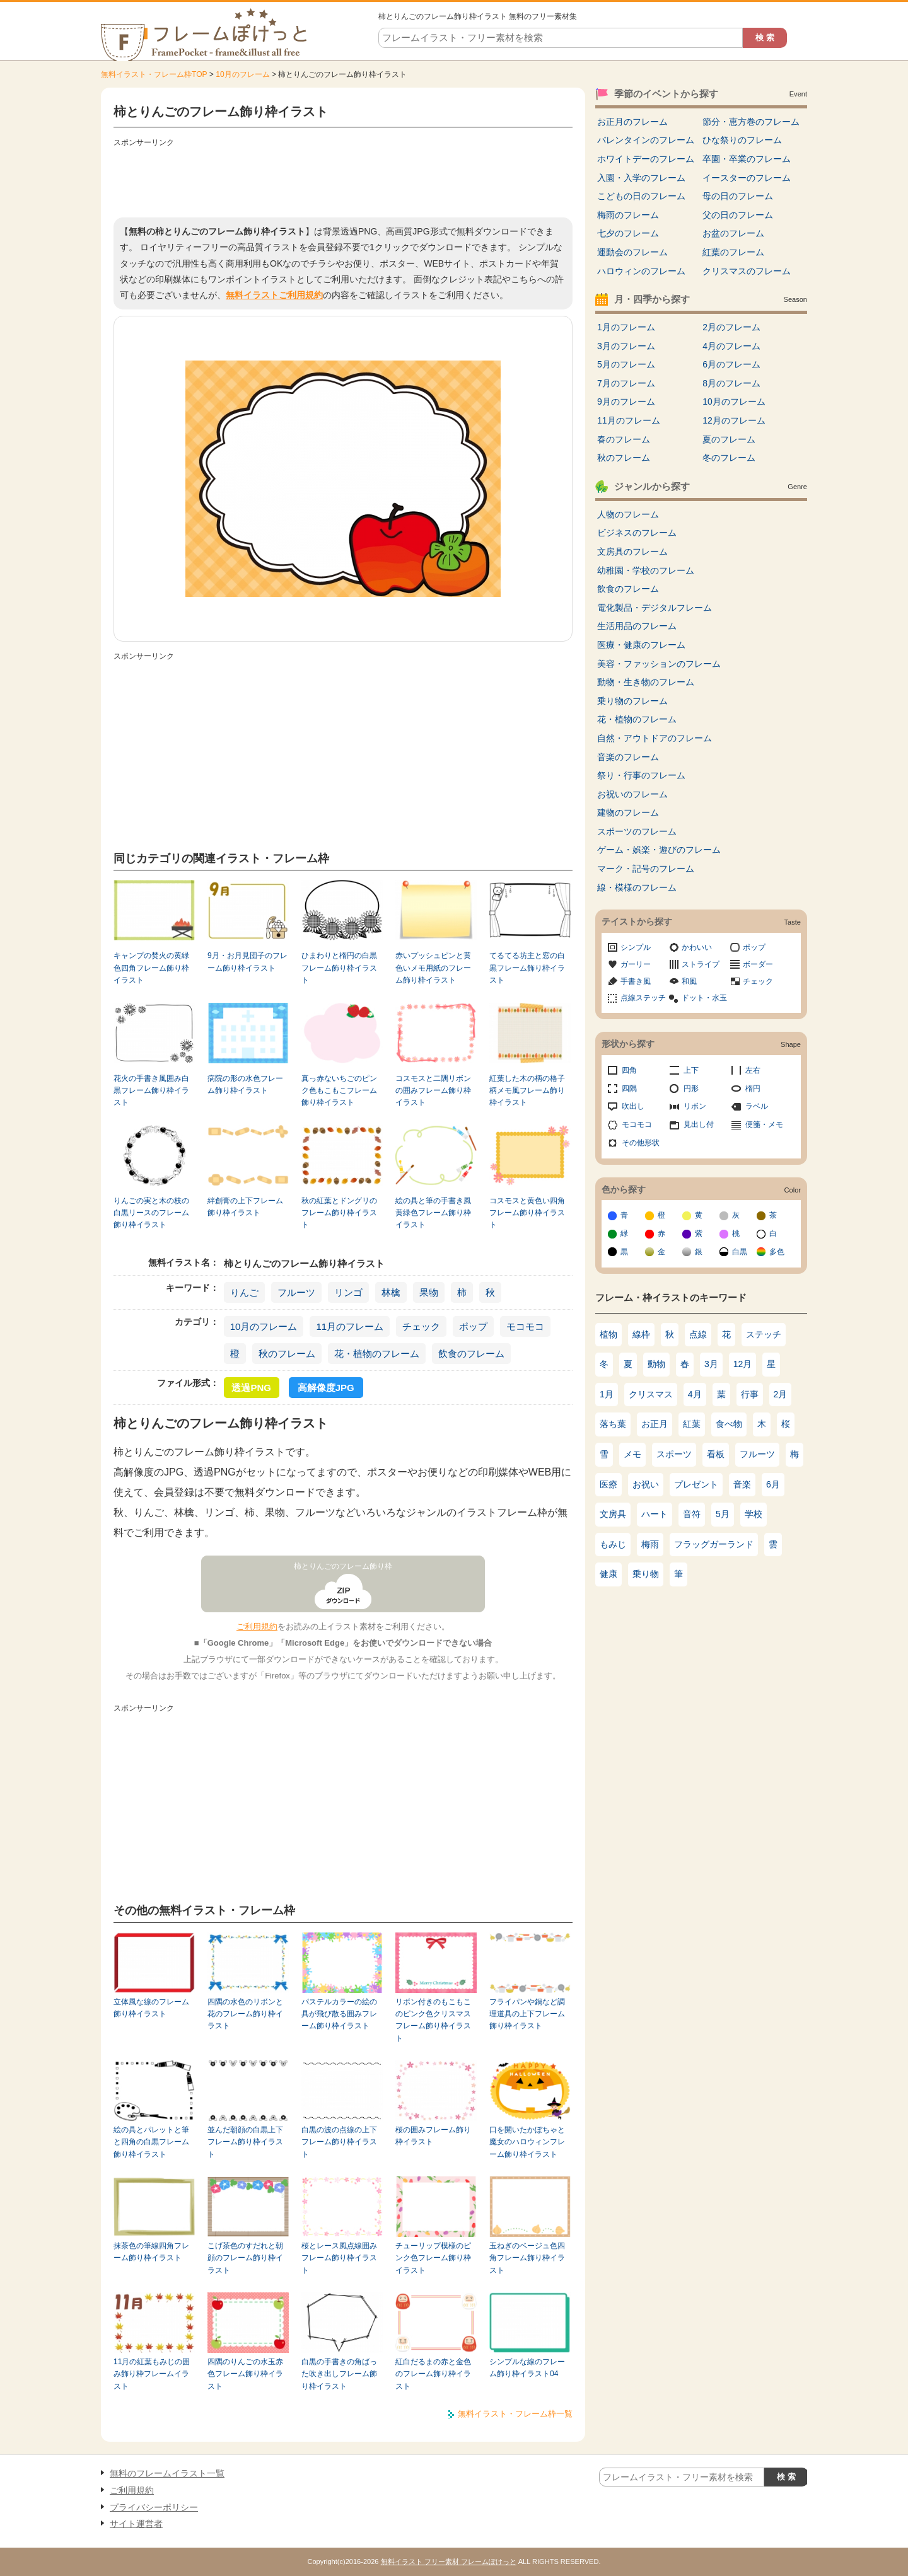 Image resolution: width=908 pixels, height=2576 pixels. Describe the element at coordinates (152, 2374) in the screenshot. I see `11月の紅葉もみじの囲み飾り枠フレームイラスト` at that location.